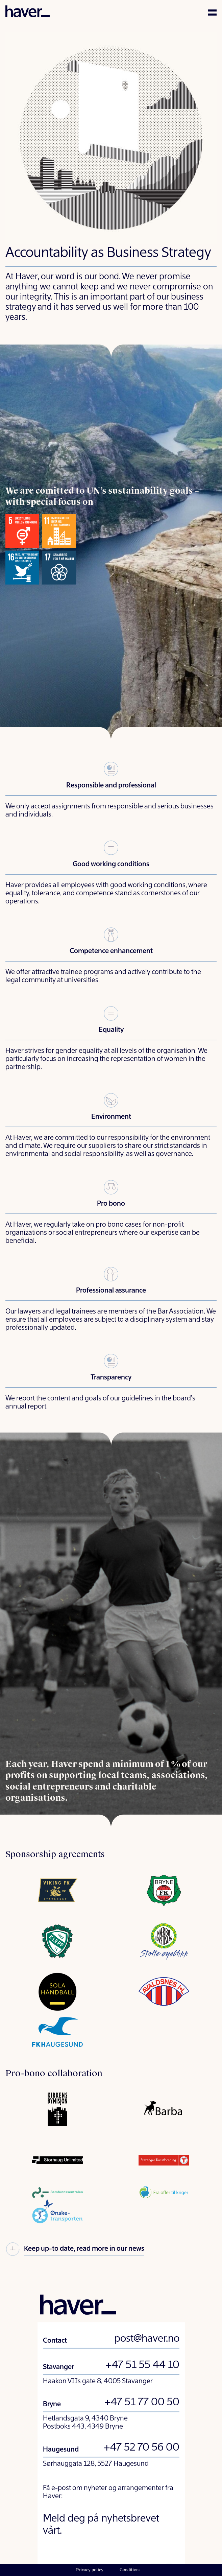 This screenshot has height=2576, width=222. Describe the element at coordinates (130, 2570) in the screenshot. I see `Conditions` at that location.